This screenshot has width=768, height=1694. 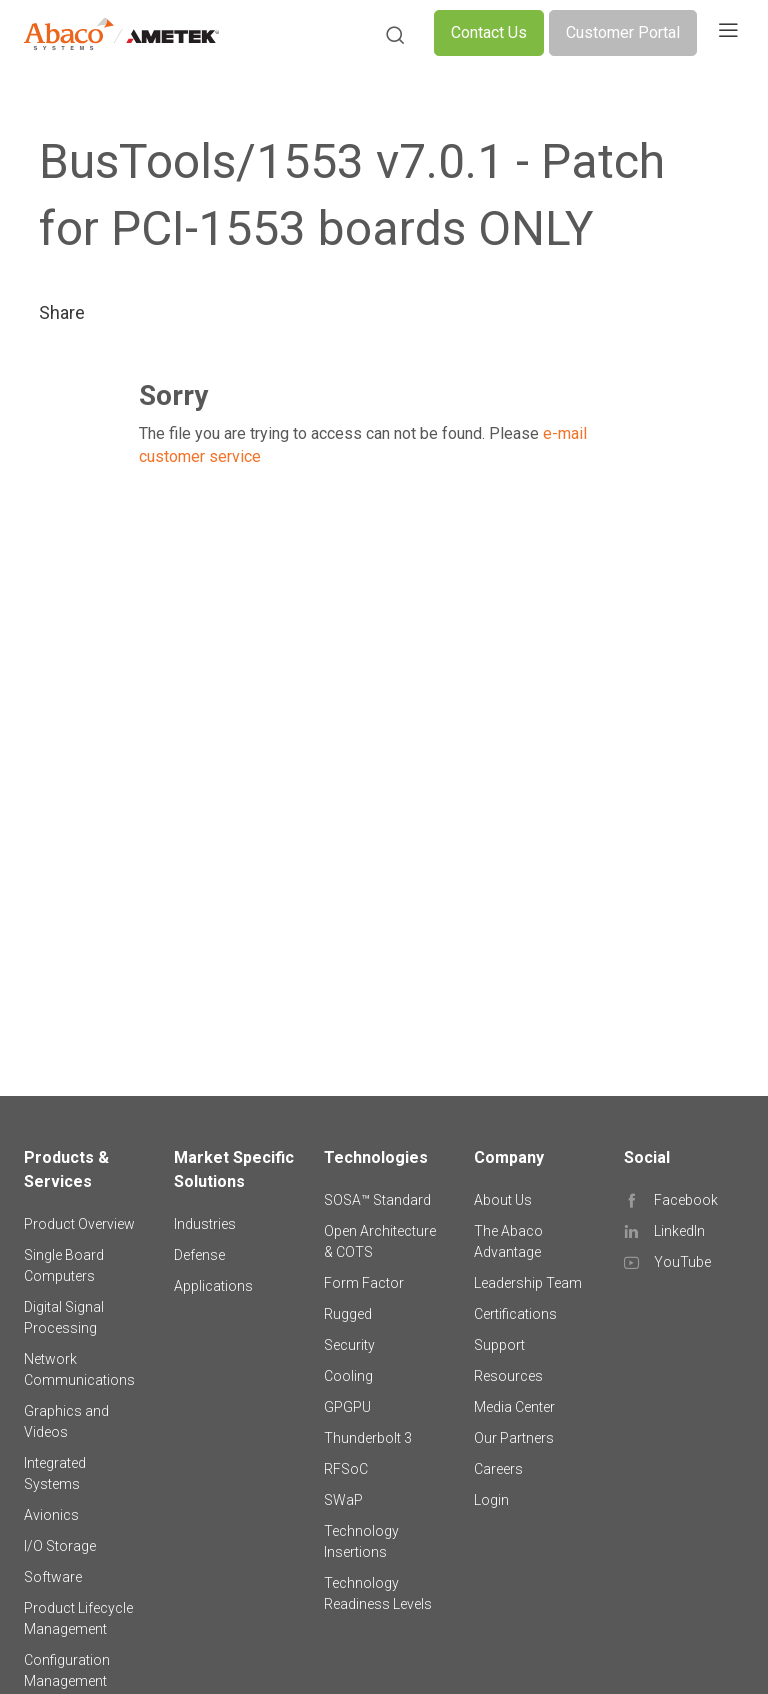 I want to click on Software, so click(x=53, y=1577).